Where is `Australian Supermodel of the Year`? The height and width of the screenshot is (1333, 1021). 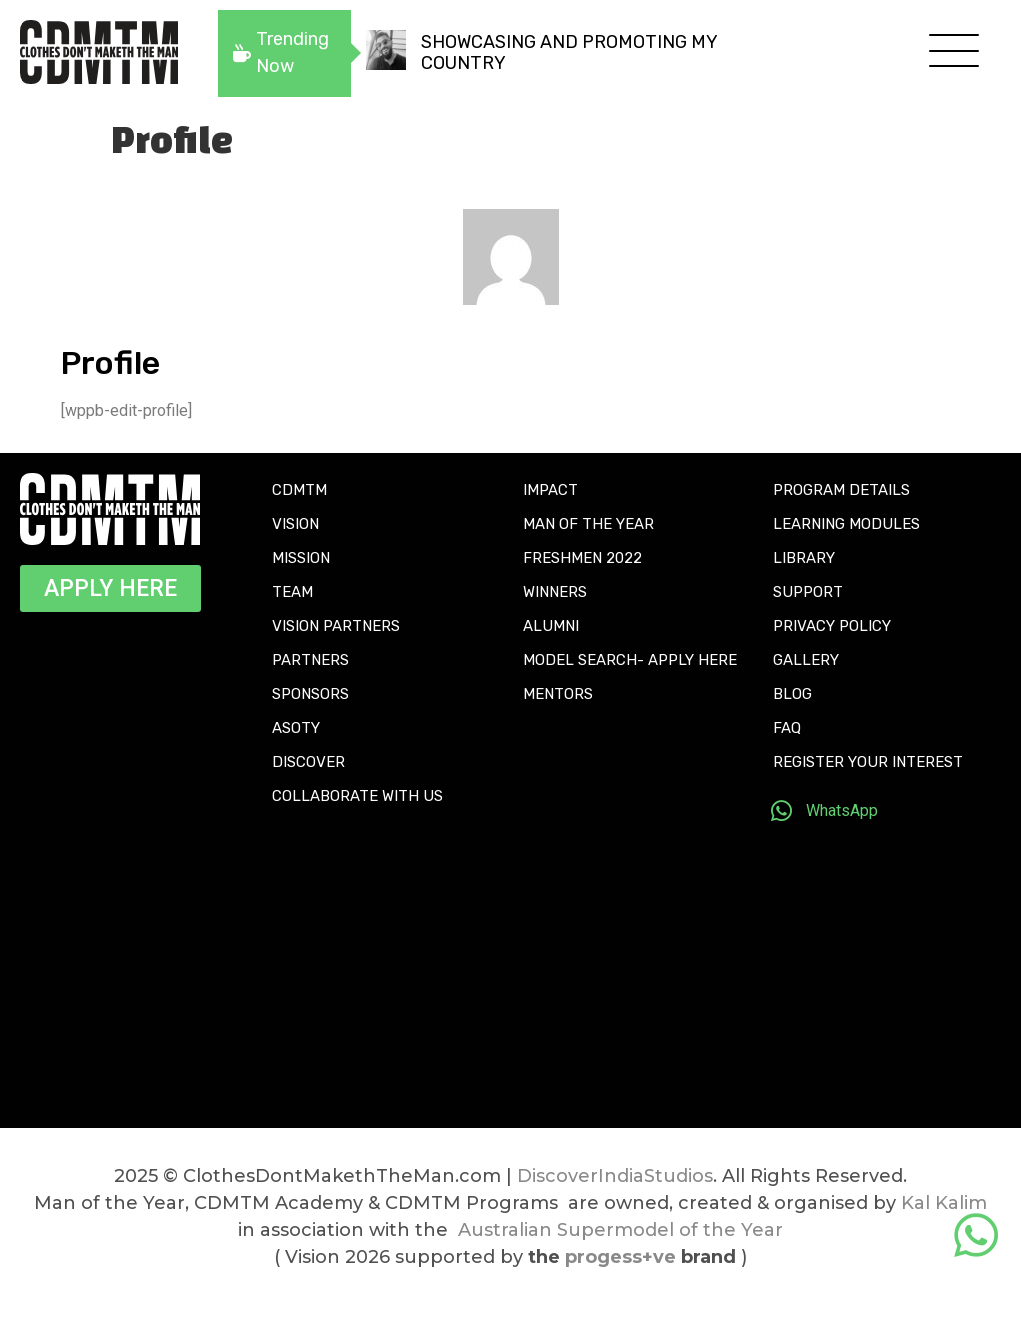
Australian Supermodel of the Year is located at coordinates (620, 1230).